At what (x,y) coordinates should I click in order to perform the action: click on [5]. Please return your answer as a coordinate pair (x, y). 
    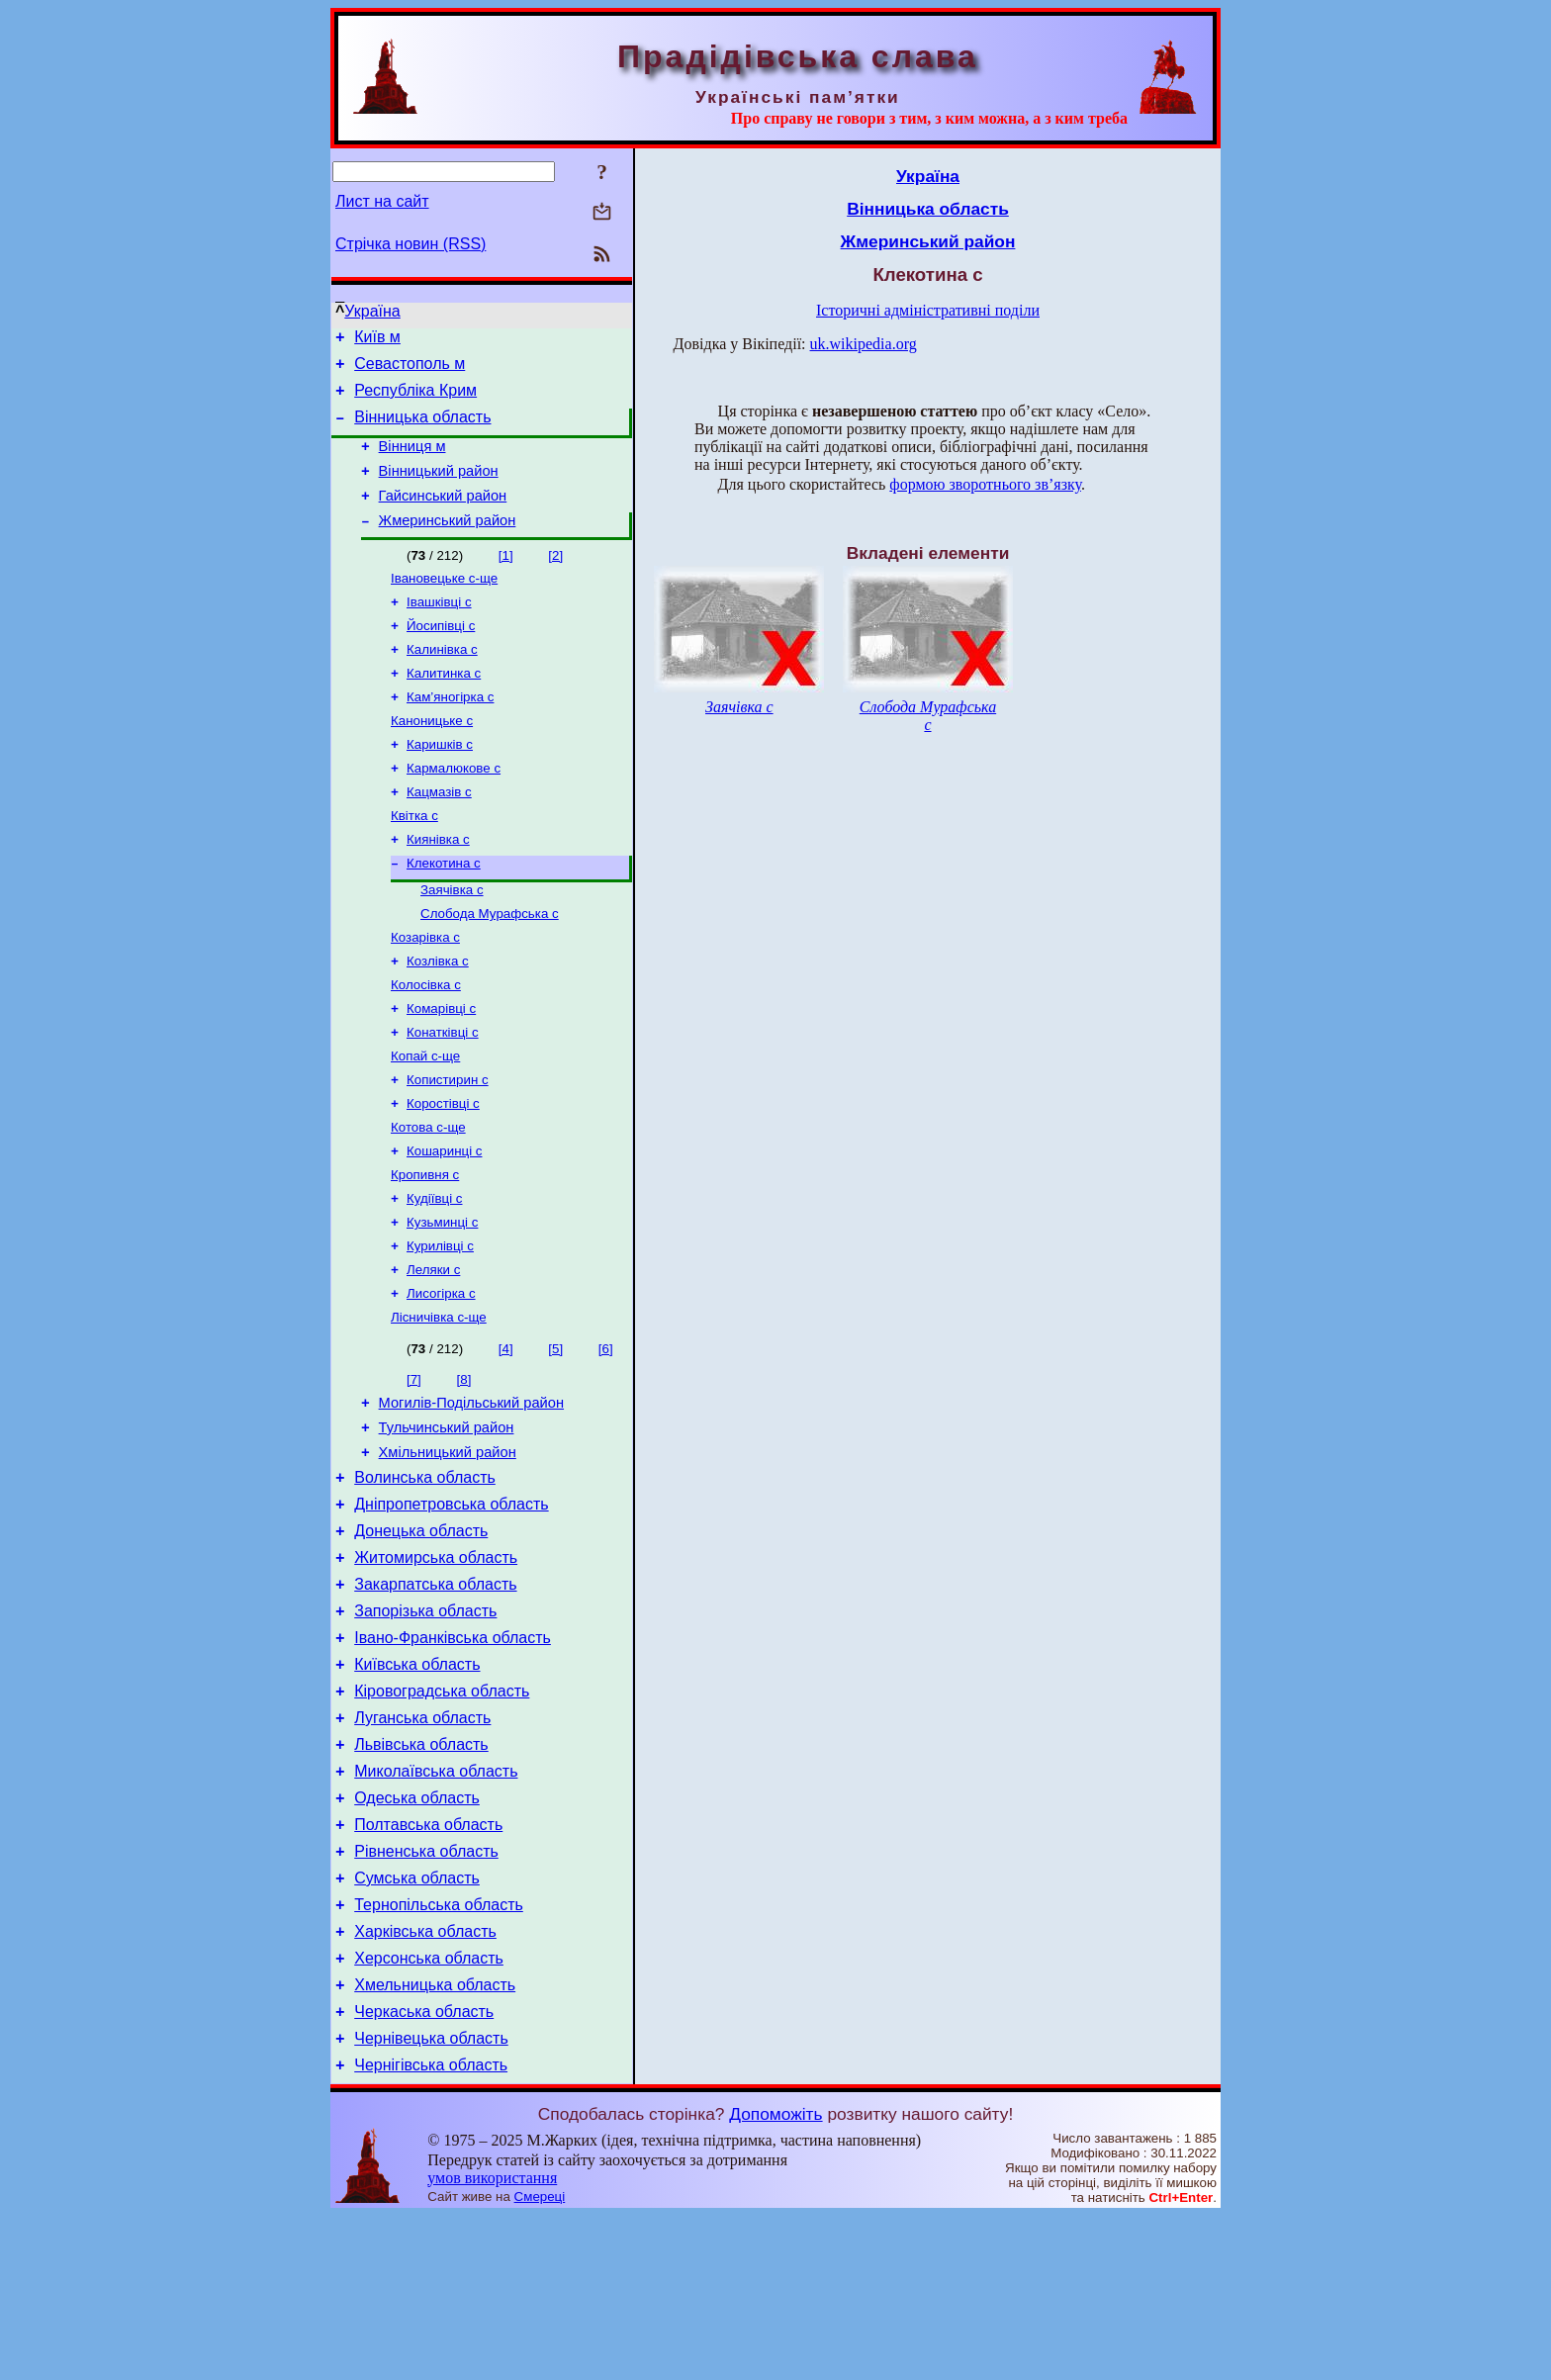
    Looking at the image, I should click on (555, 1435).